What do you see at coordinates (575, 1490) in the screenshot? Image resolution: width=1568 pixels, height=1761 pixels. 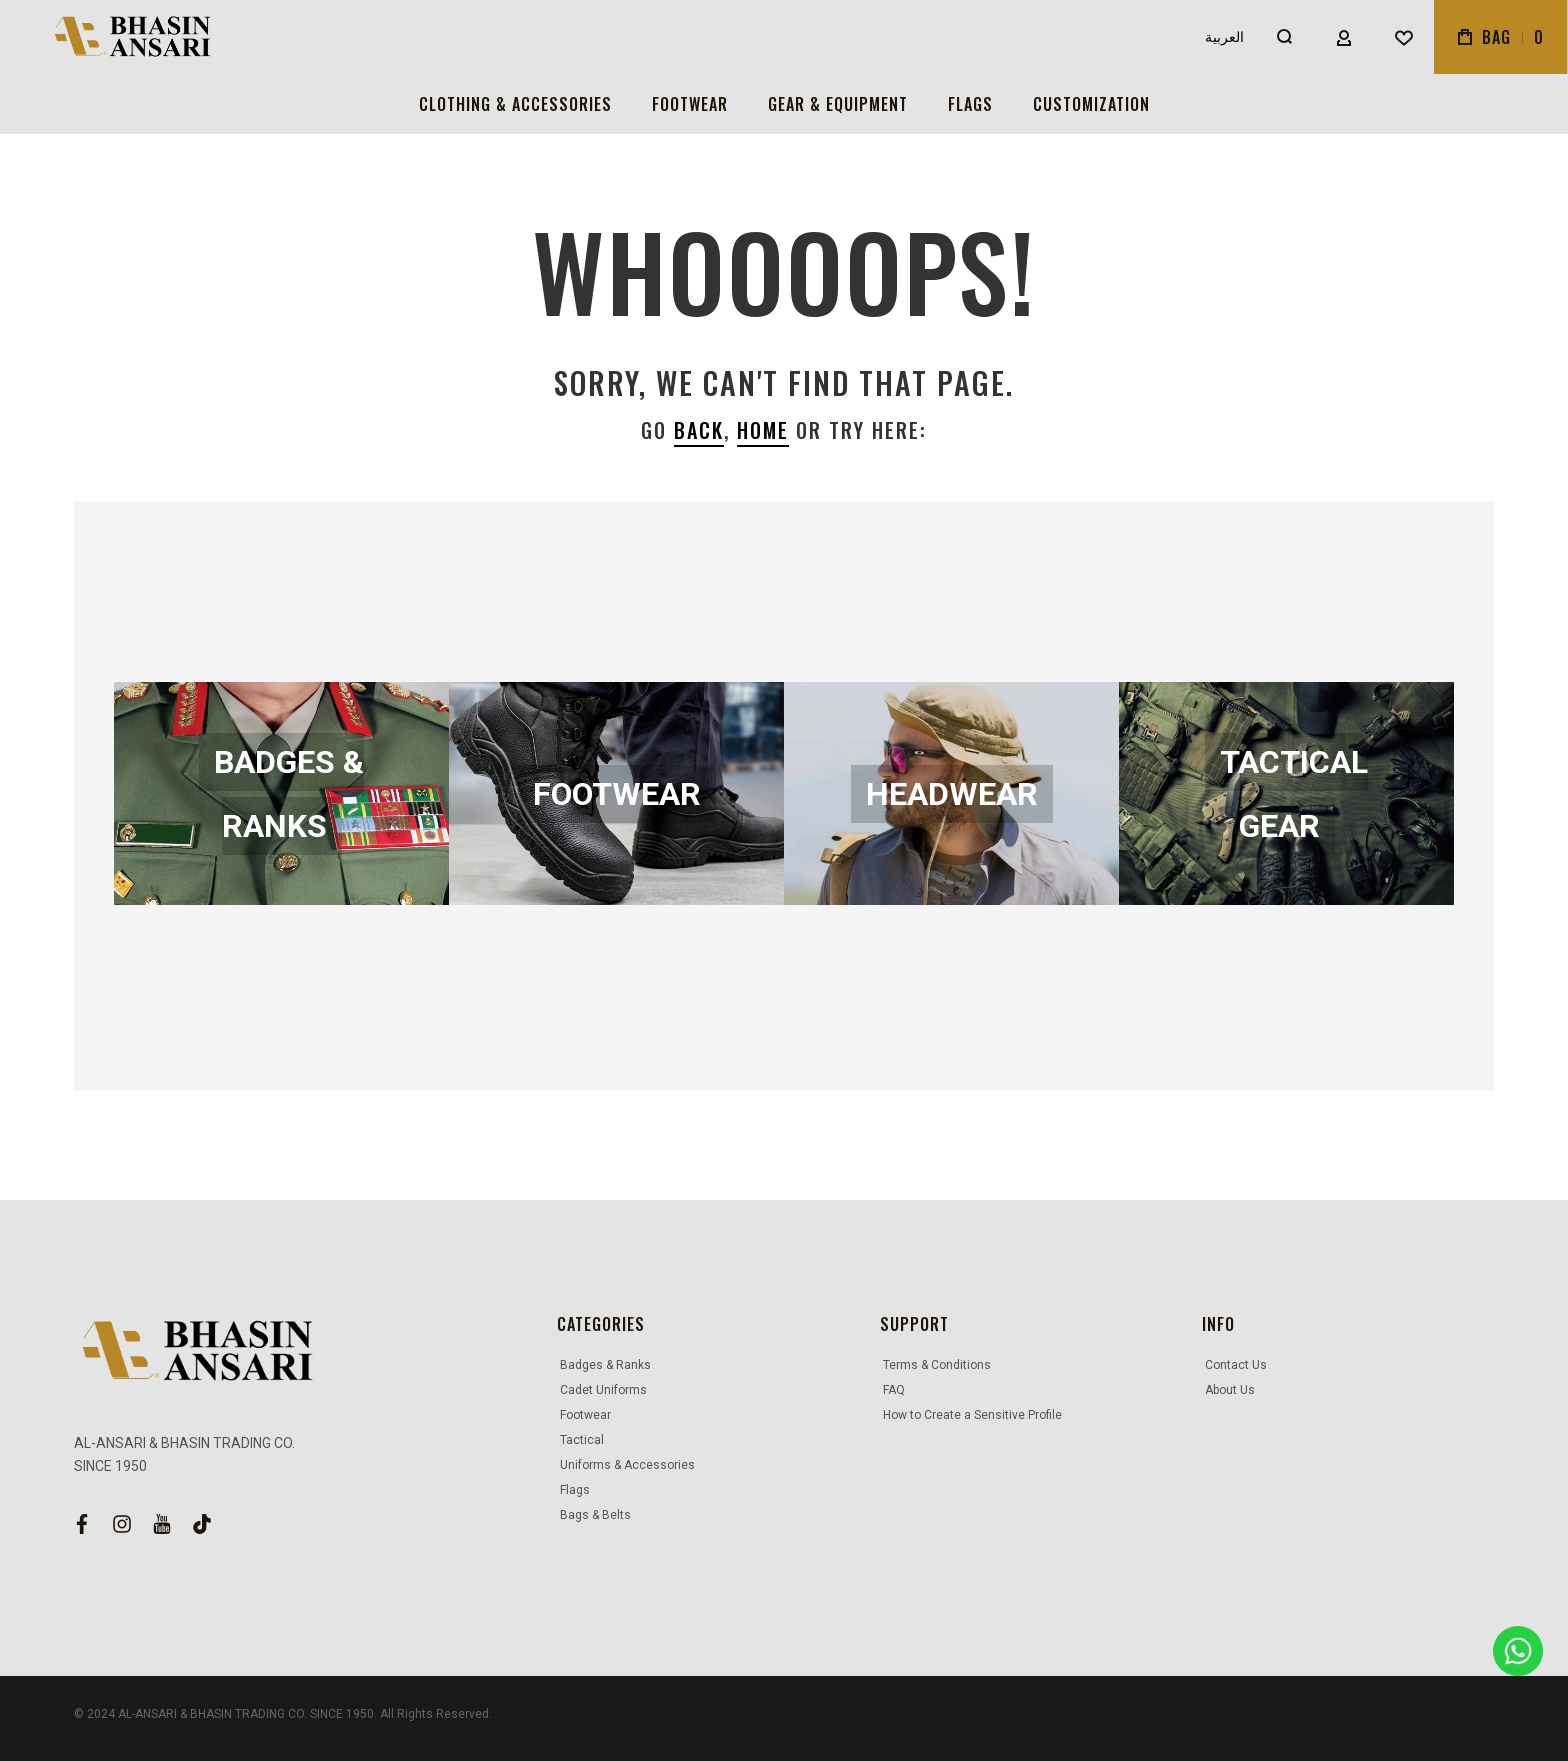 I see `Flags` at bounding box center [575, 1490].